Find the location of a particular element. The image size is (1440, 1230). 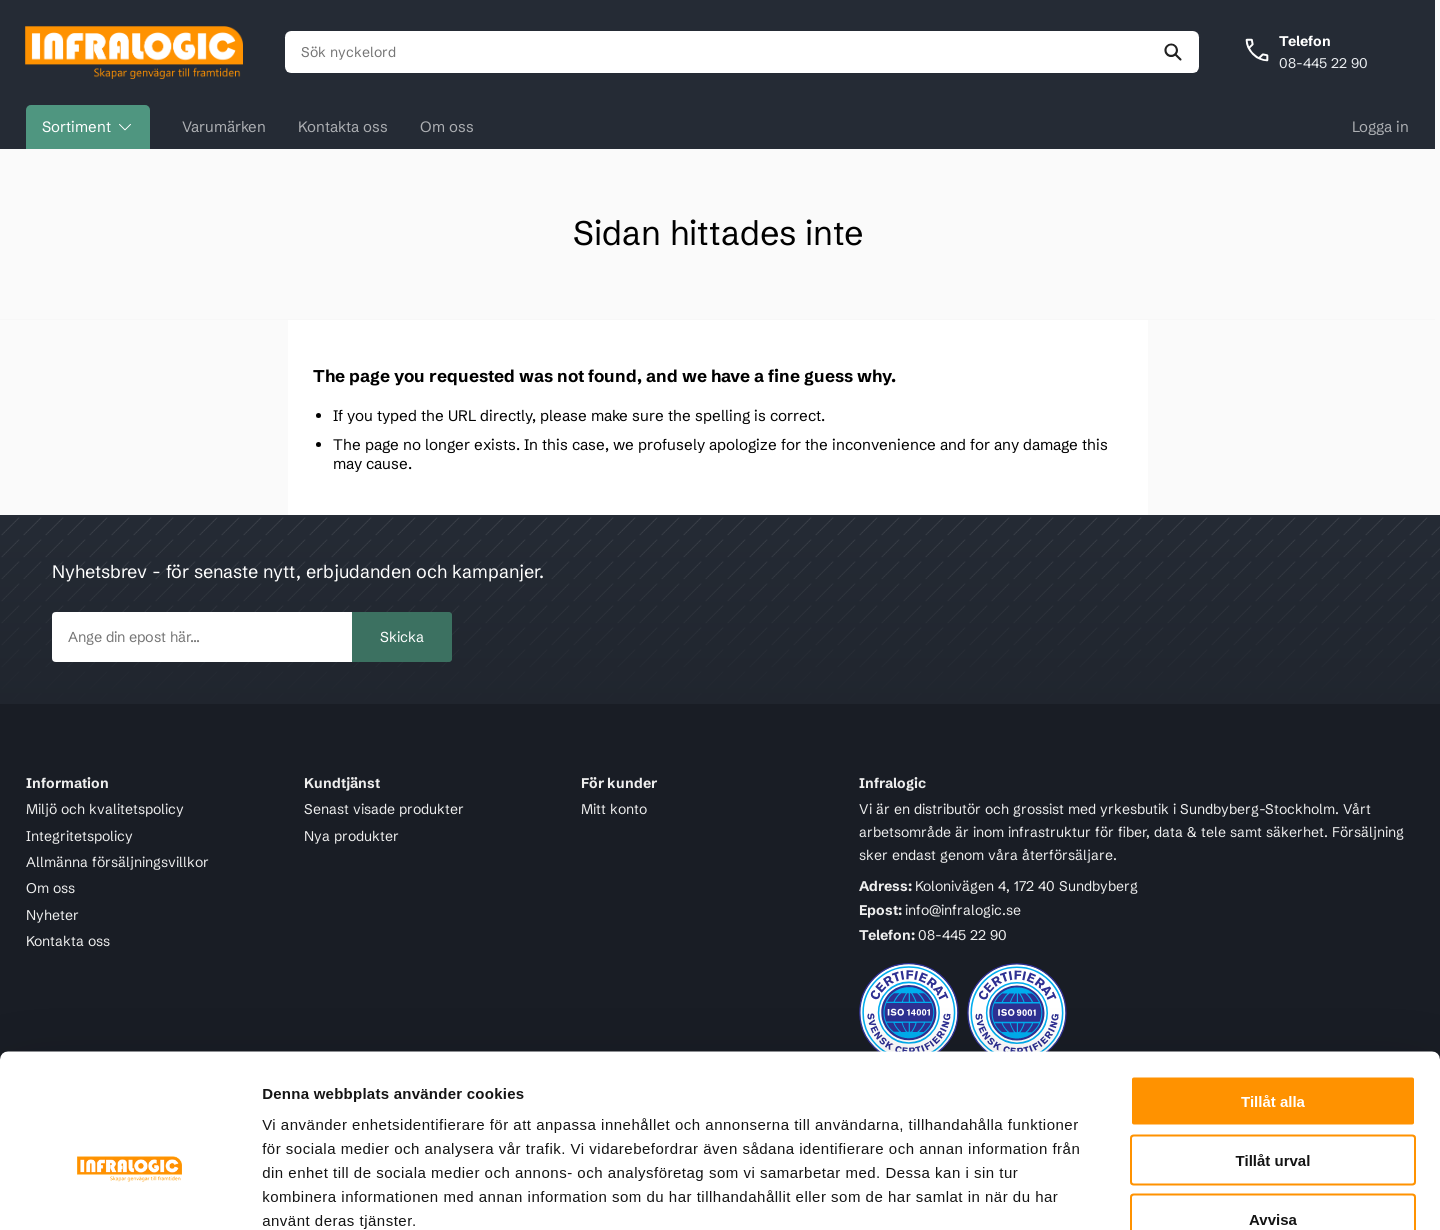

Om oss is located at coordinates (447, 127).